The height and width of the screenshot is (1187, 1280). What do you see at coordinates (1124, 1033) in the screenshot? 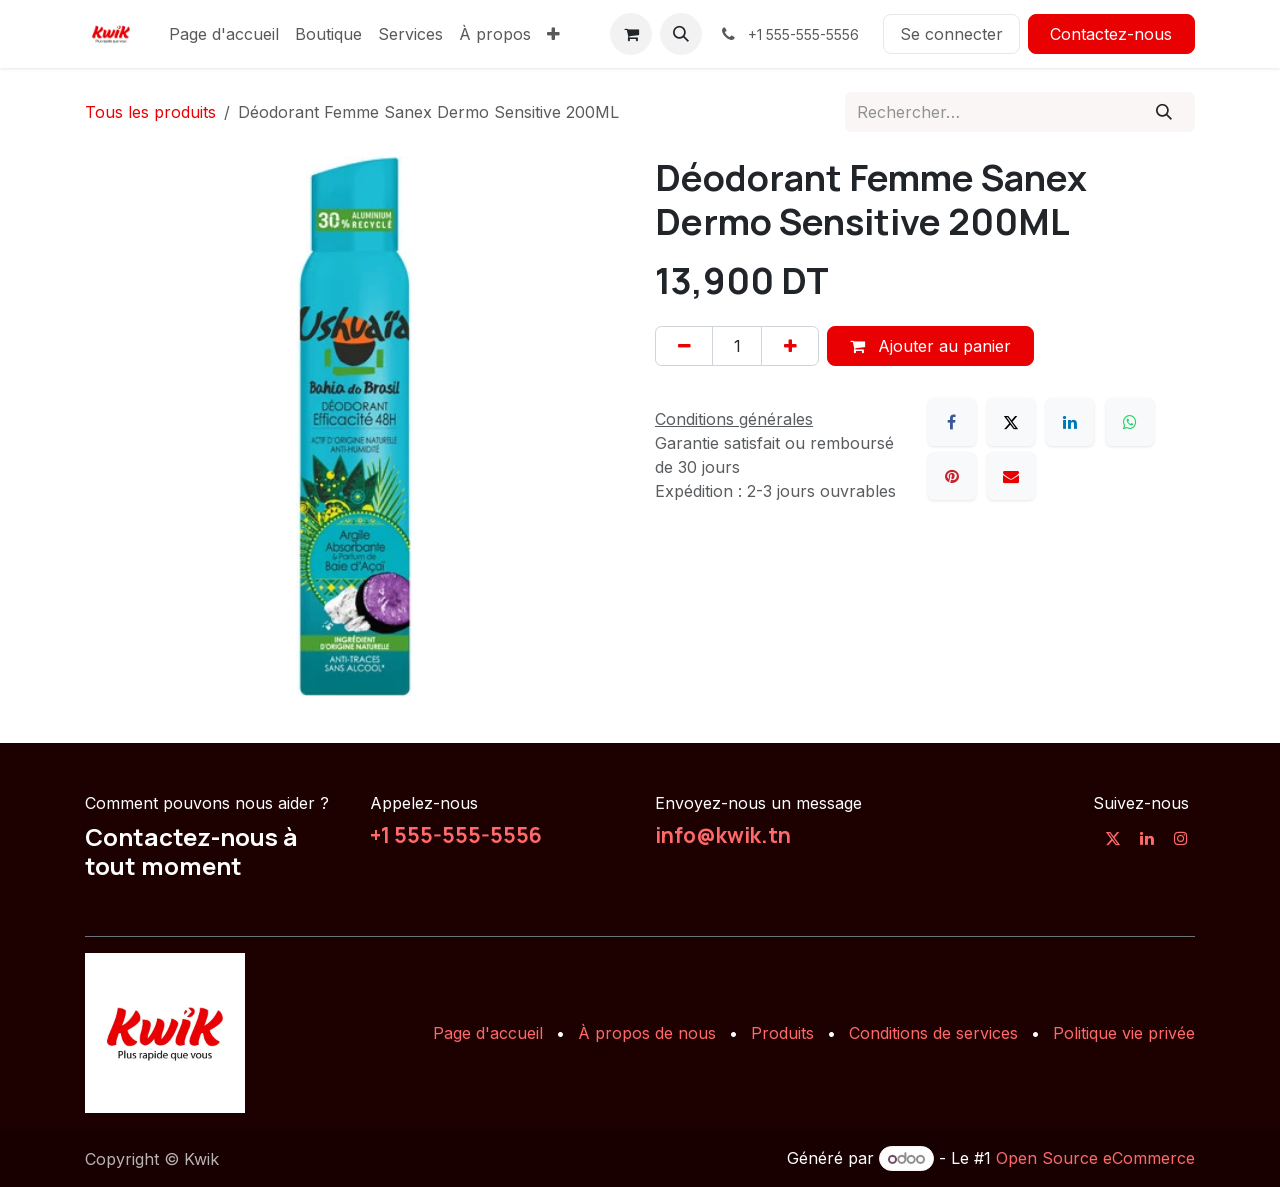
I see `Politique vie privée` at bounding box center [1124, 1033].